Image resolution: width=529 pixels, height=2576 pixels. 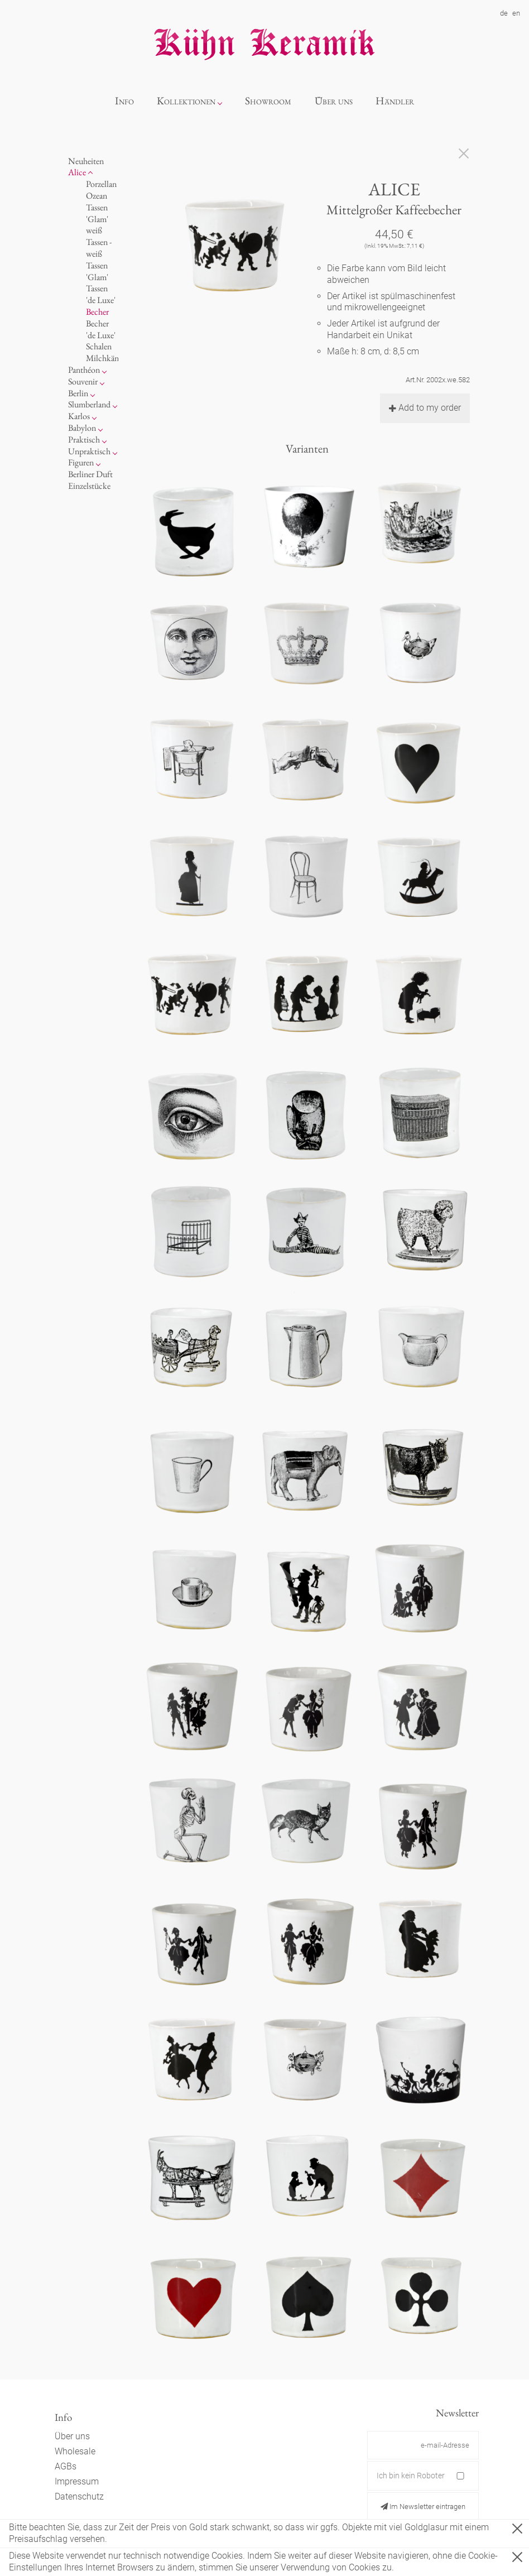 What do you see at coordinates (84, 439) in the screenshot?
I see `Praktisch` at bounding box center [84, 439].